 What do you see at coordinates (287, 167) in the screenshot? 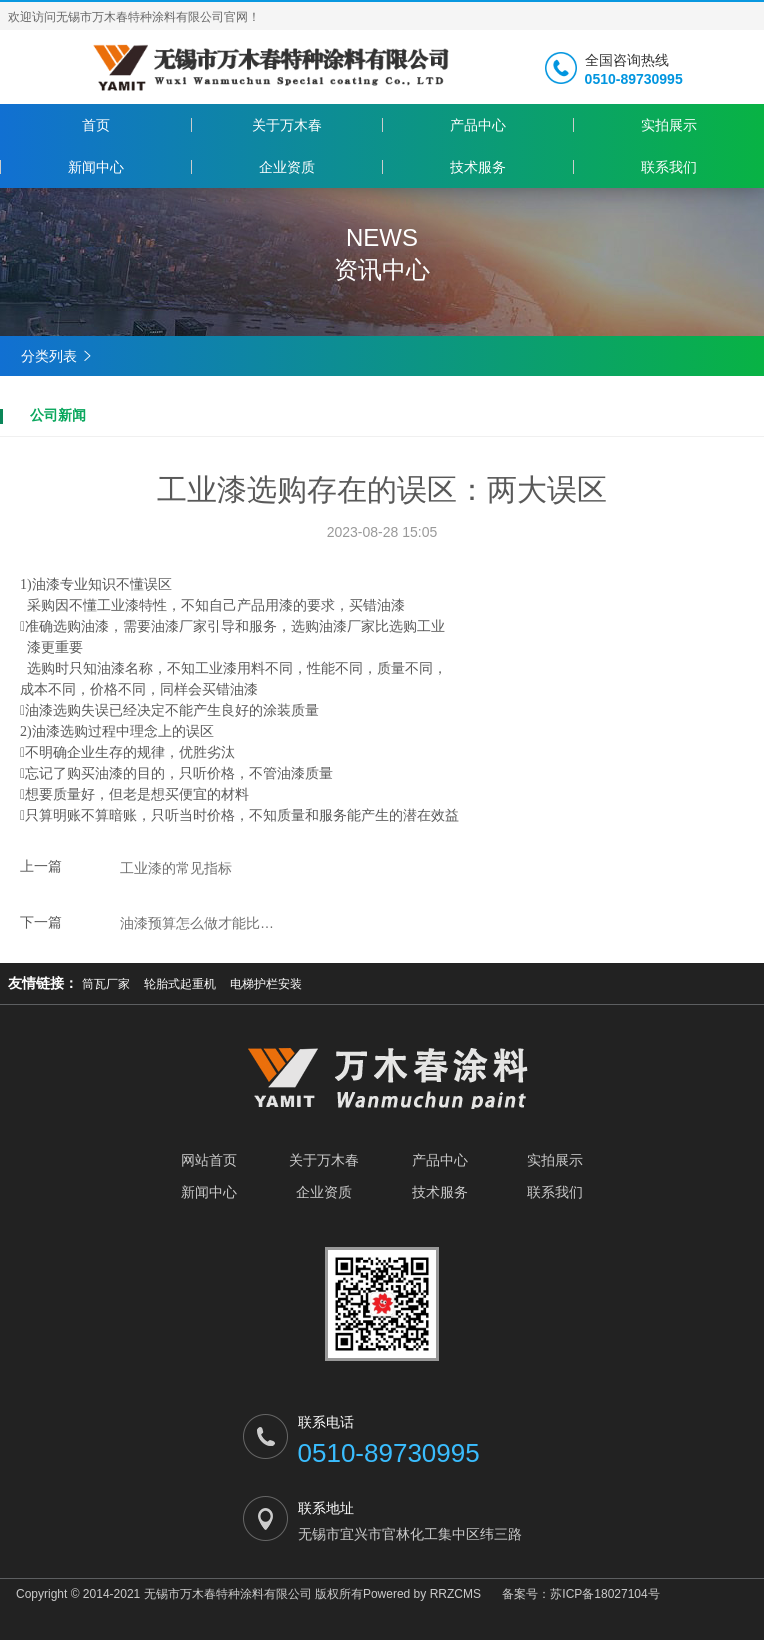
I see `企业资质` at bounding box center [287, 167].